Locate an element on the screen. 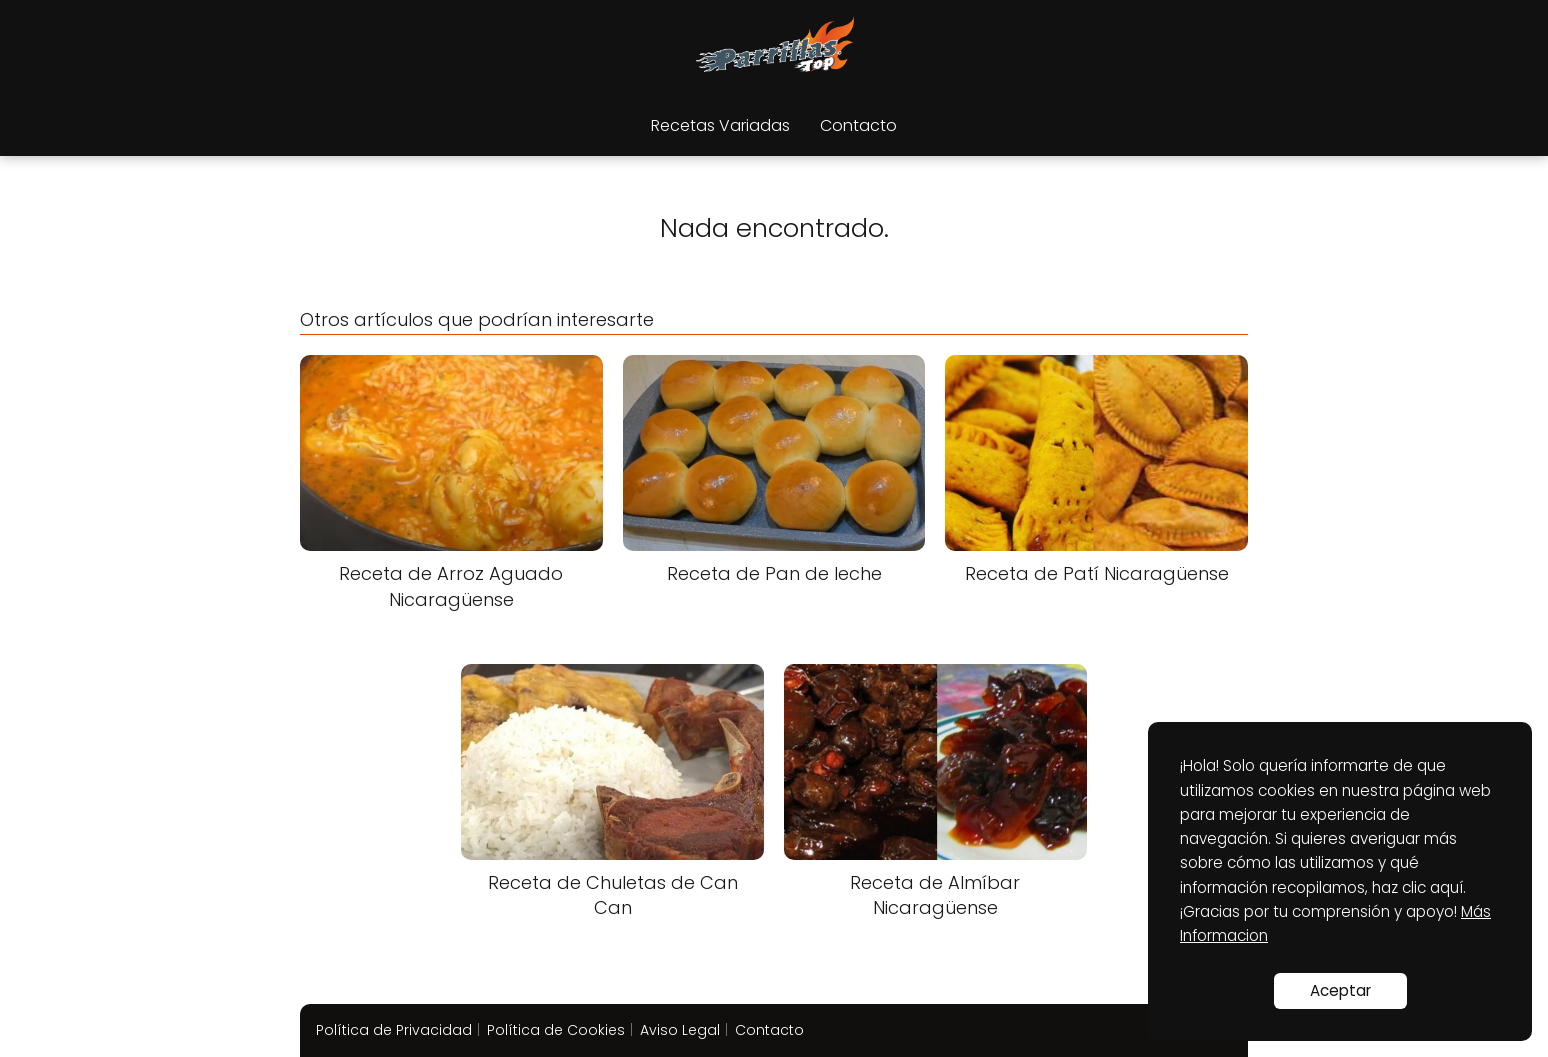 This screenshot has height=1057, width=1548. Política de Cookies is located at coordinates (556, 1030).